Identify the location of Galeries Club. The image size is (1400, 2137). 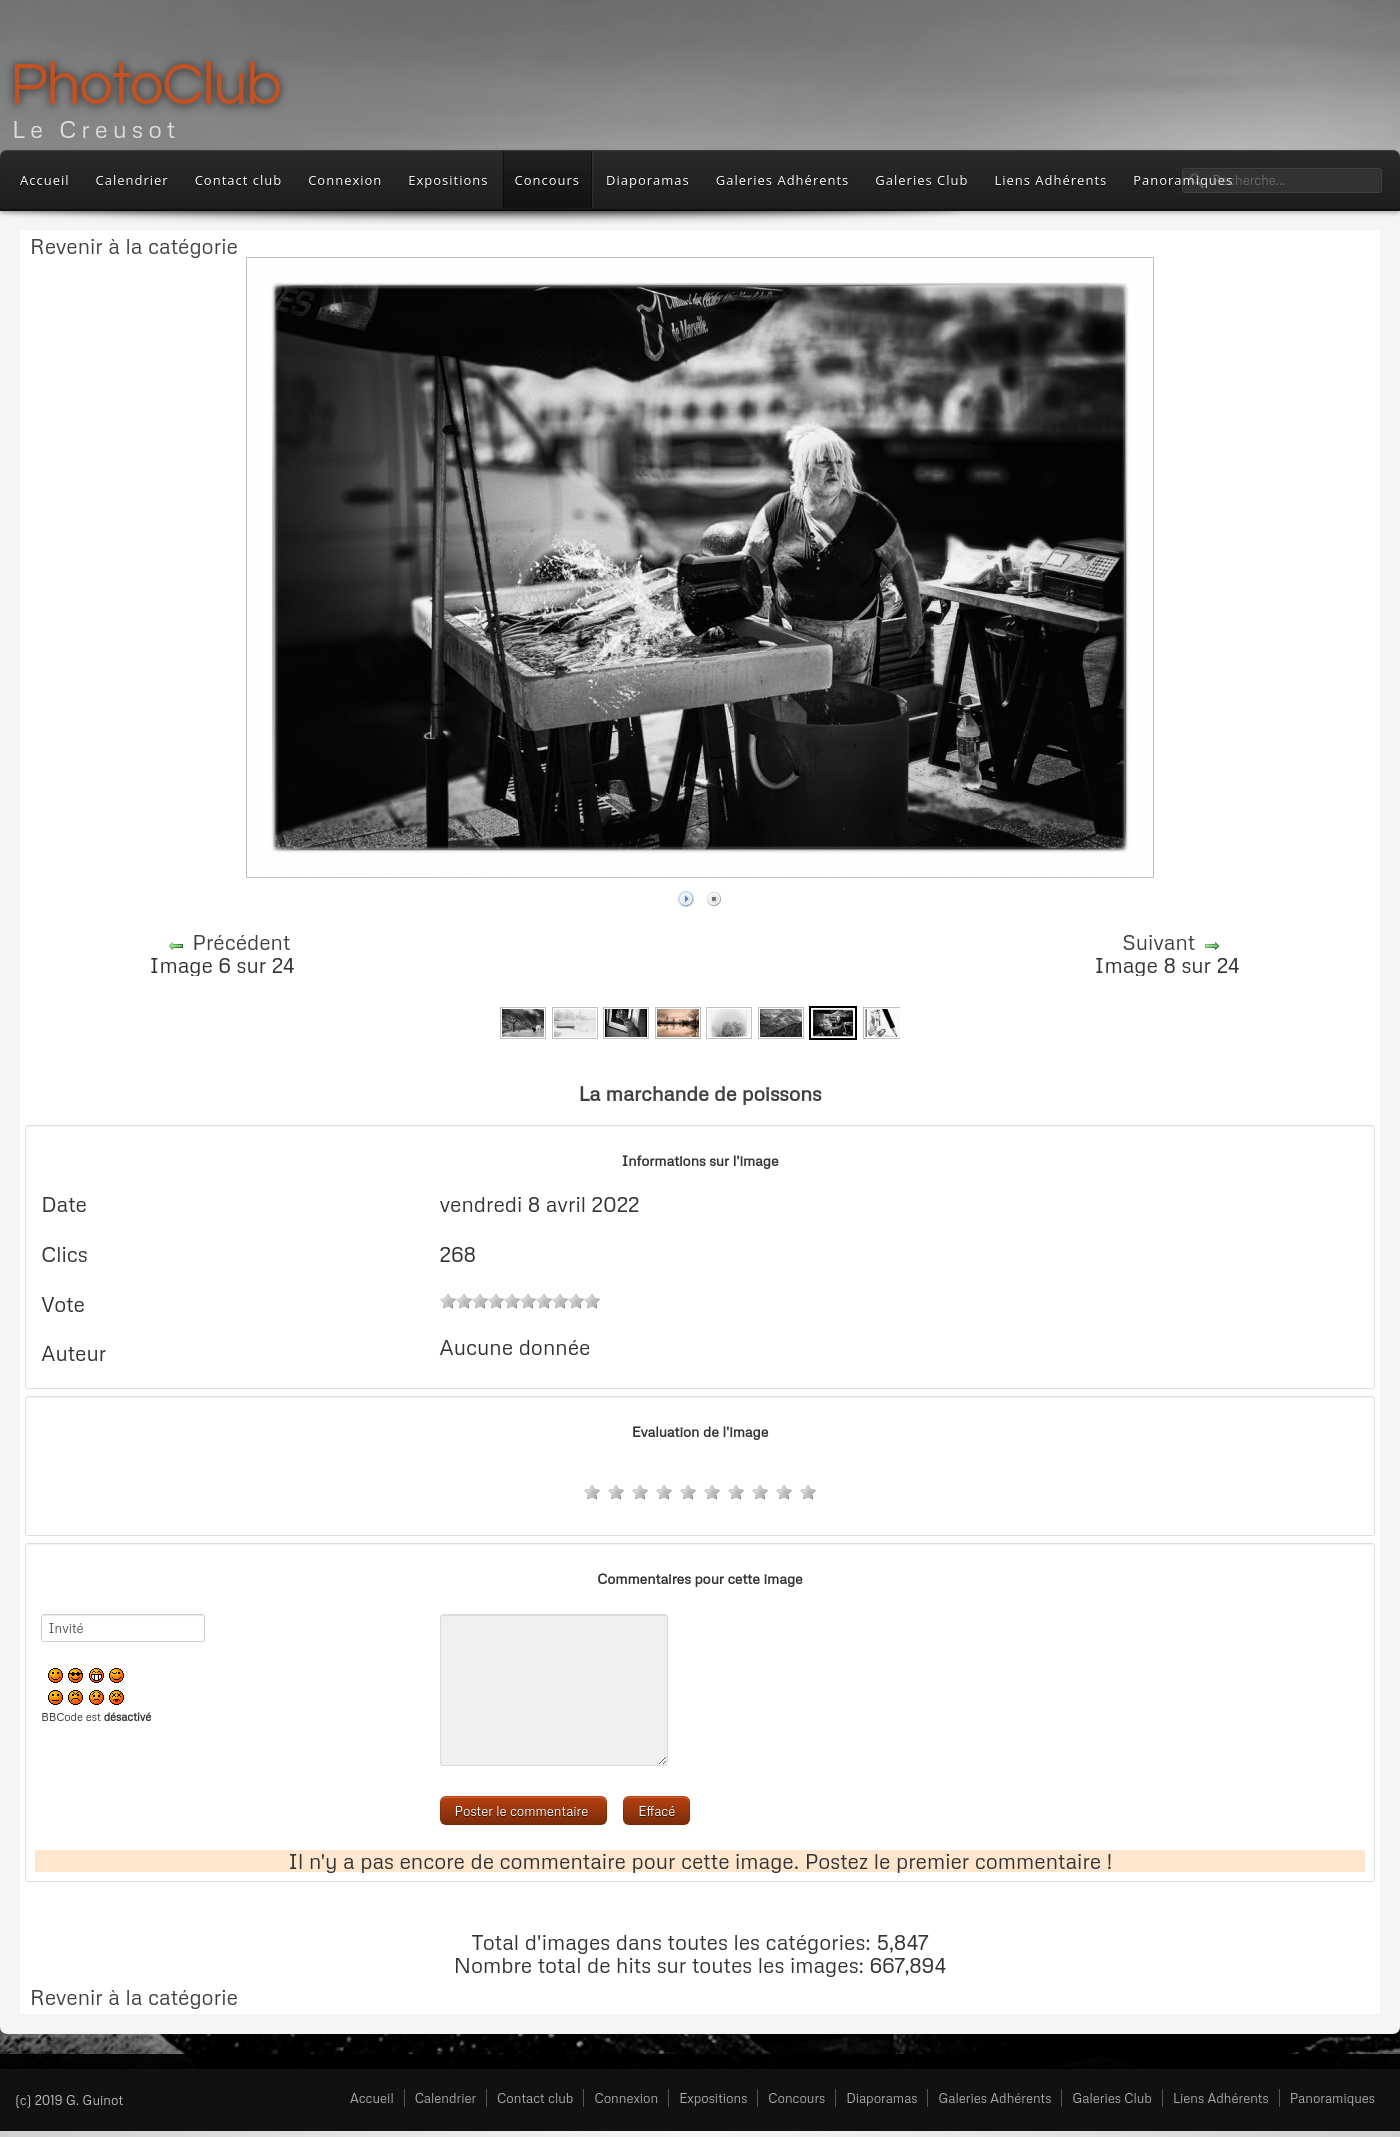
(921, 180).